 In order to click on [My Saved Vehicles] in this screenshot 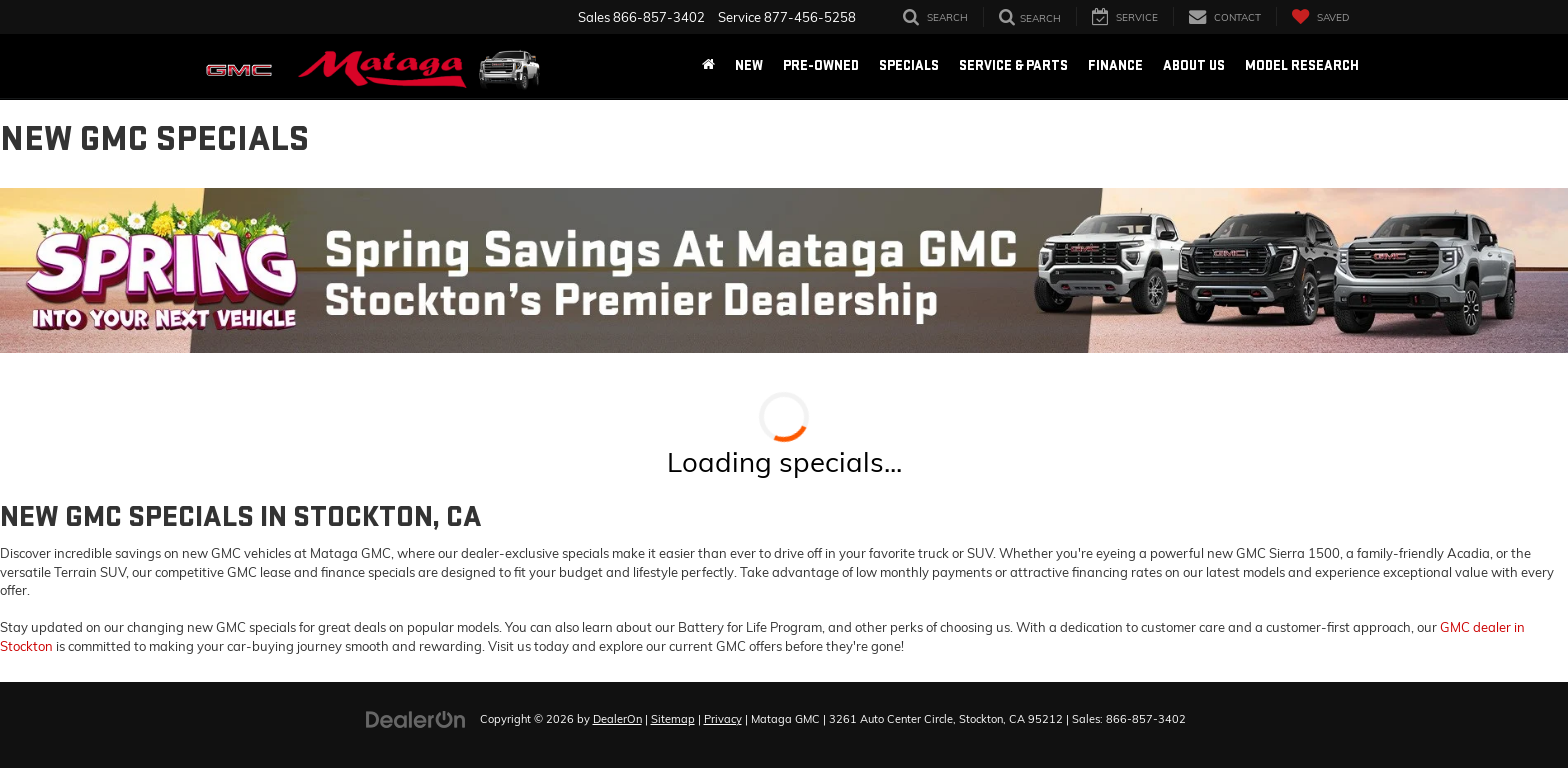, I will do `click(1320, 16)`.